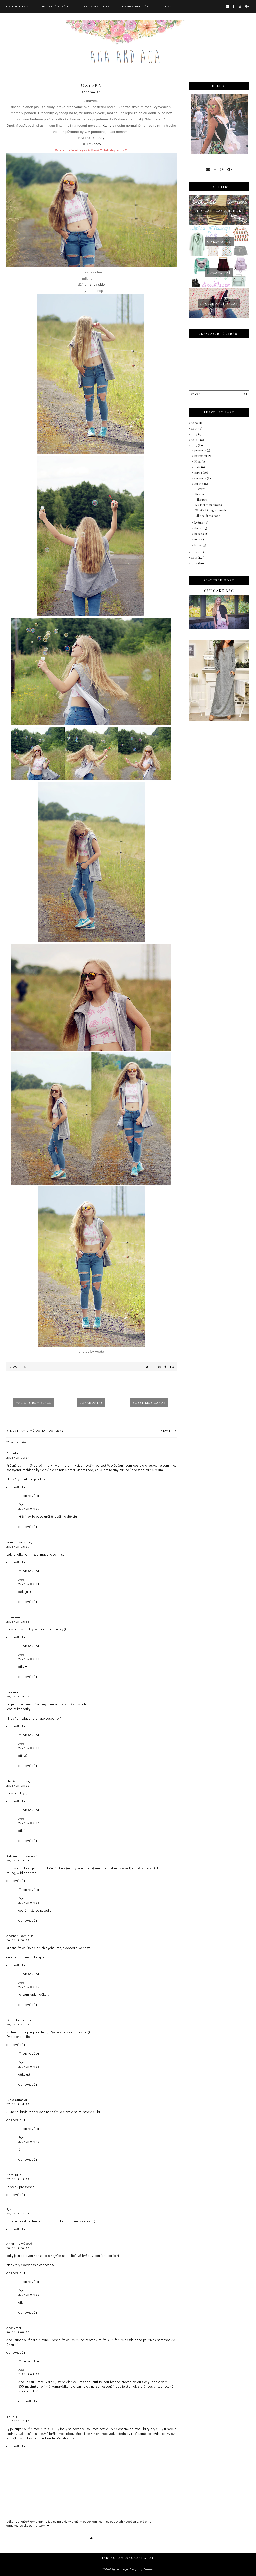 The height and width of the screenshot is (2576, 256). Describe the element at coordinates (219, 241) in the screenshot. I see `Giveaway 50$` at that location.